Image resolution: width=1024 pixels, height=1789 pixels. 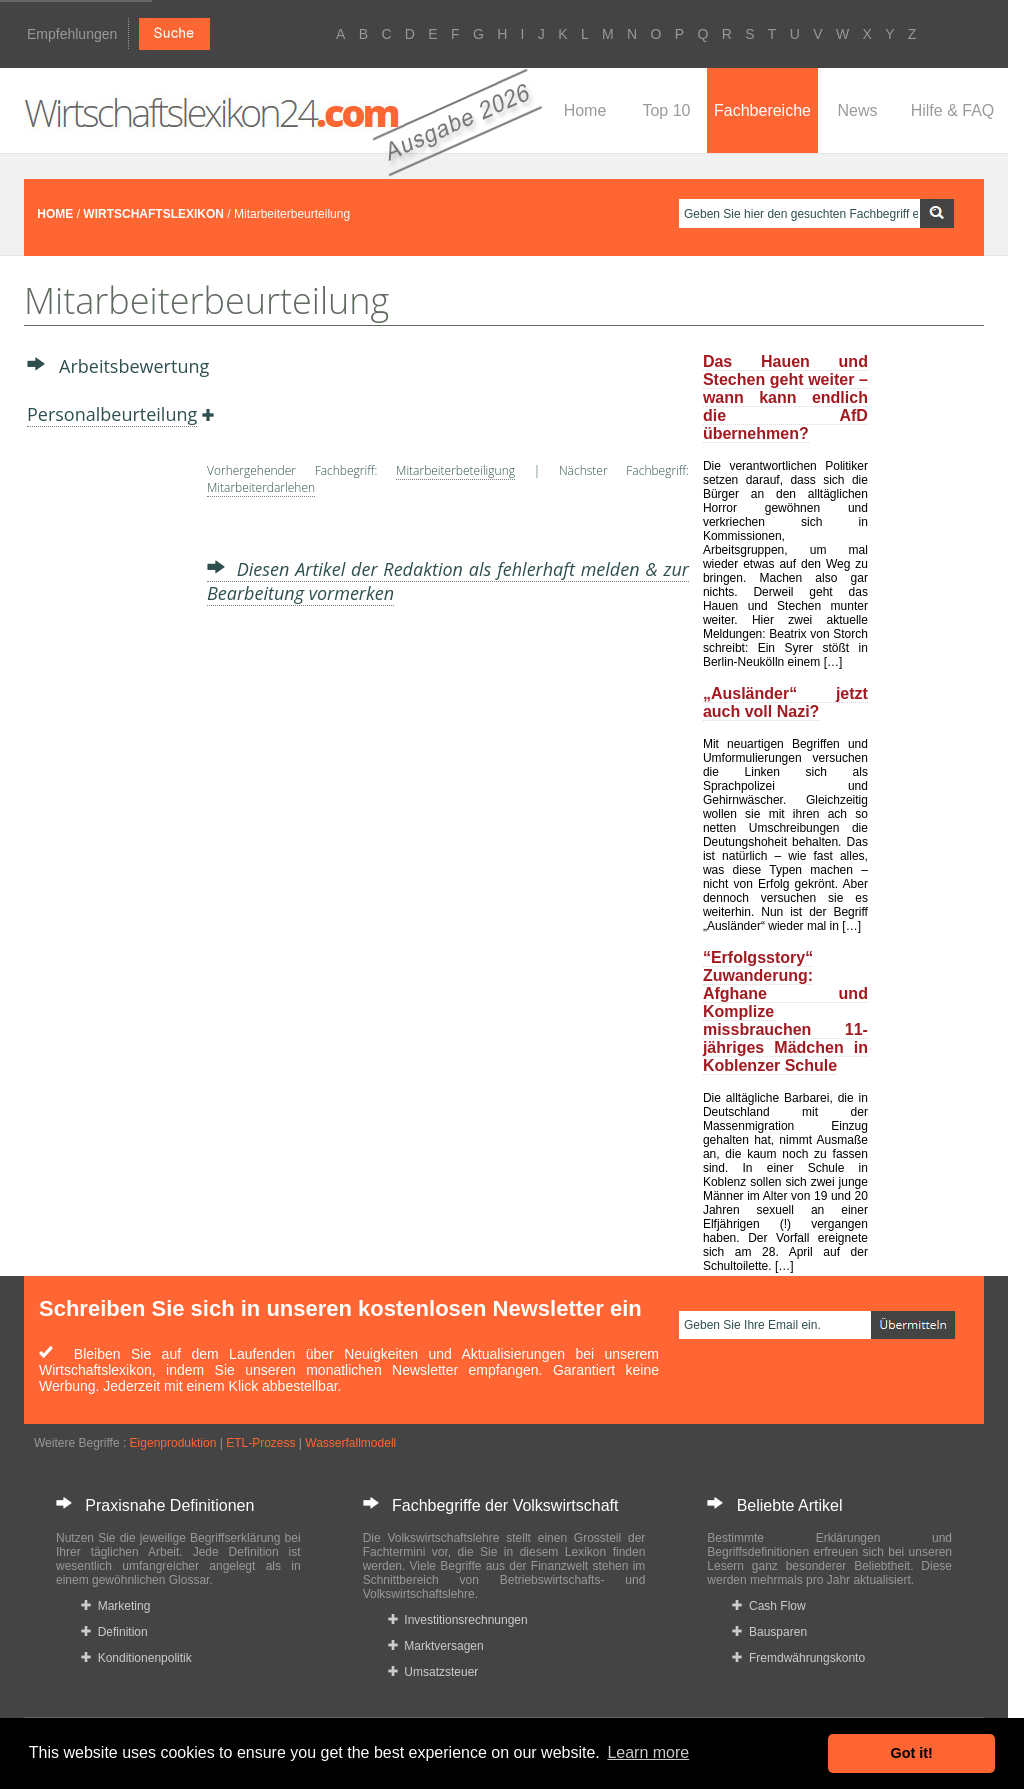 I want to click on Mitarbeiterbeteiligung, so click(x=455, y=470).